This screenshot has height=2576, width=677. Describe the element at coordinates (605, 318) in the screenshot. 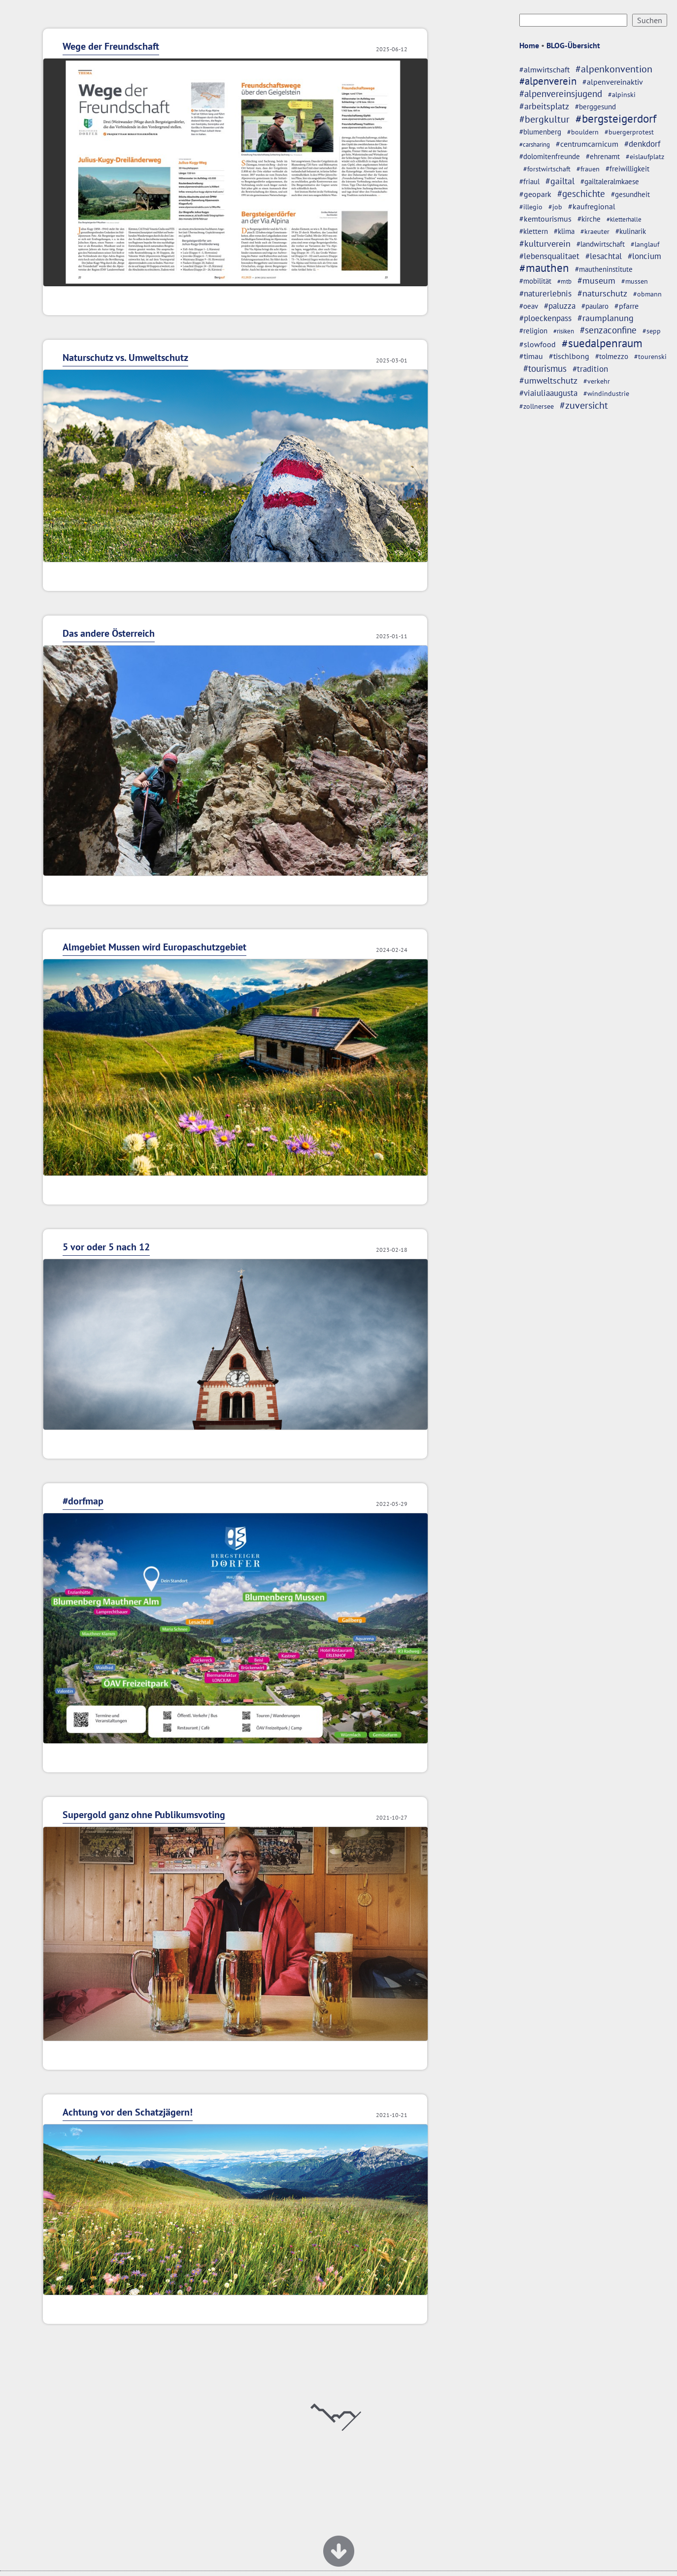

I see `#raumplanung` at that location.